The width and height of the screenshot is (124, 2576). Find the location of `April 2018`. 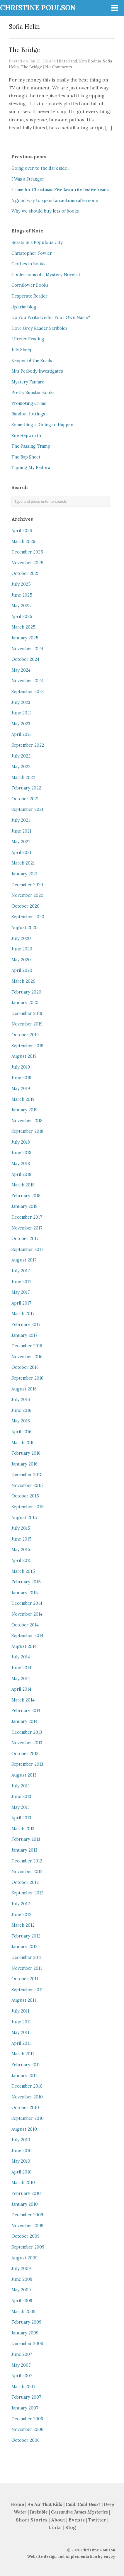

April 2018 is located at coordinates (21, 1174).